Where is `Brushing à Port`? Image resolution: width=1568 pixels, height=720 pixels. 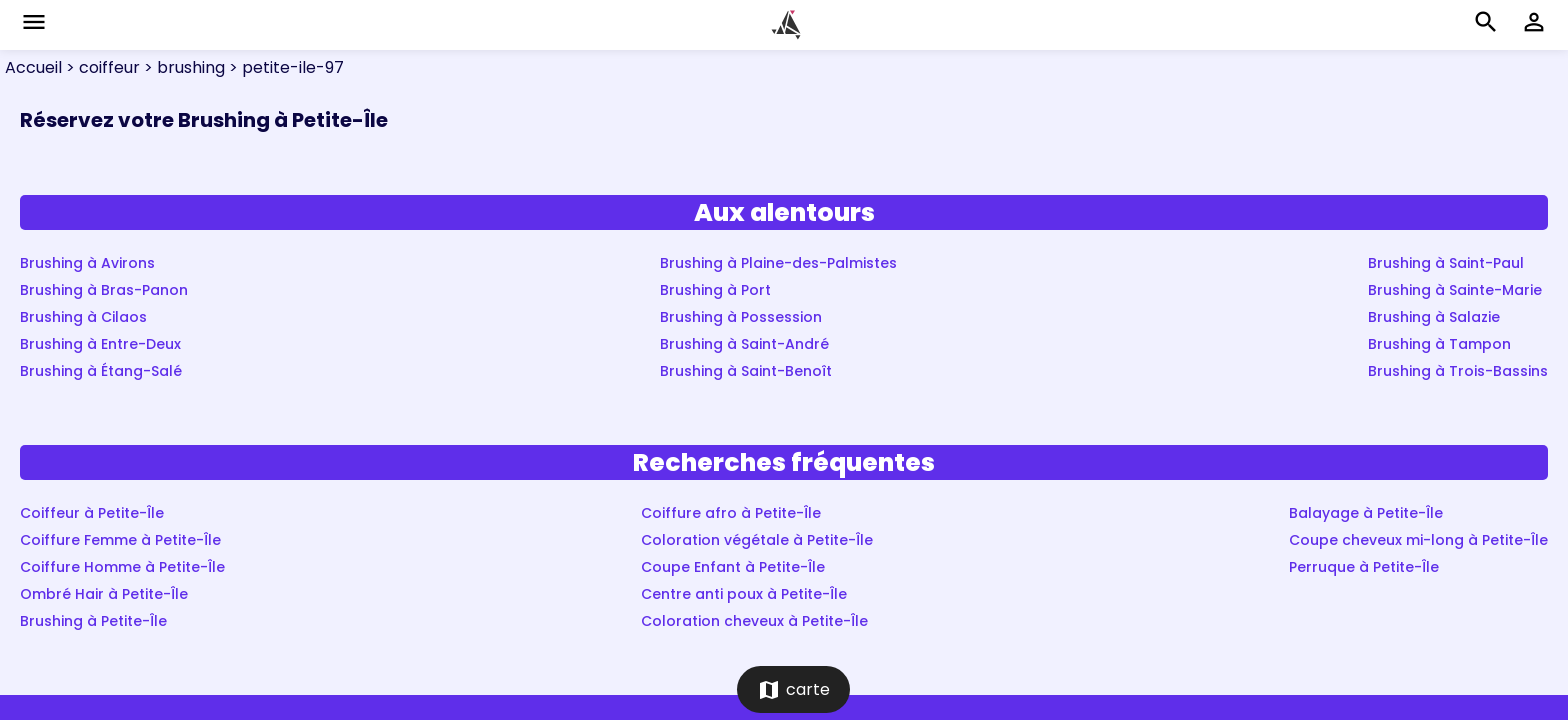
Brushing à Port is located at coordinates (715, 290).